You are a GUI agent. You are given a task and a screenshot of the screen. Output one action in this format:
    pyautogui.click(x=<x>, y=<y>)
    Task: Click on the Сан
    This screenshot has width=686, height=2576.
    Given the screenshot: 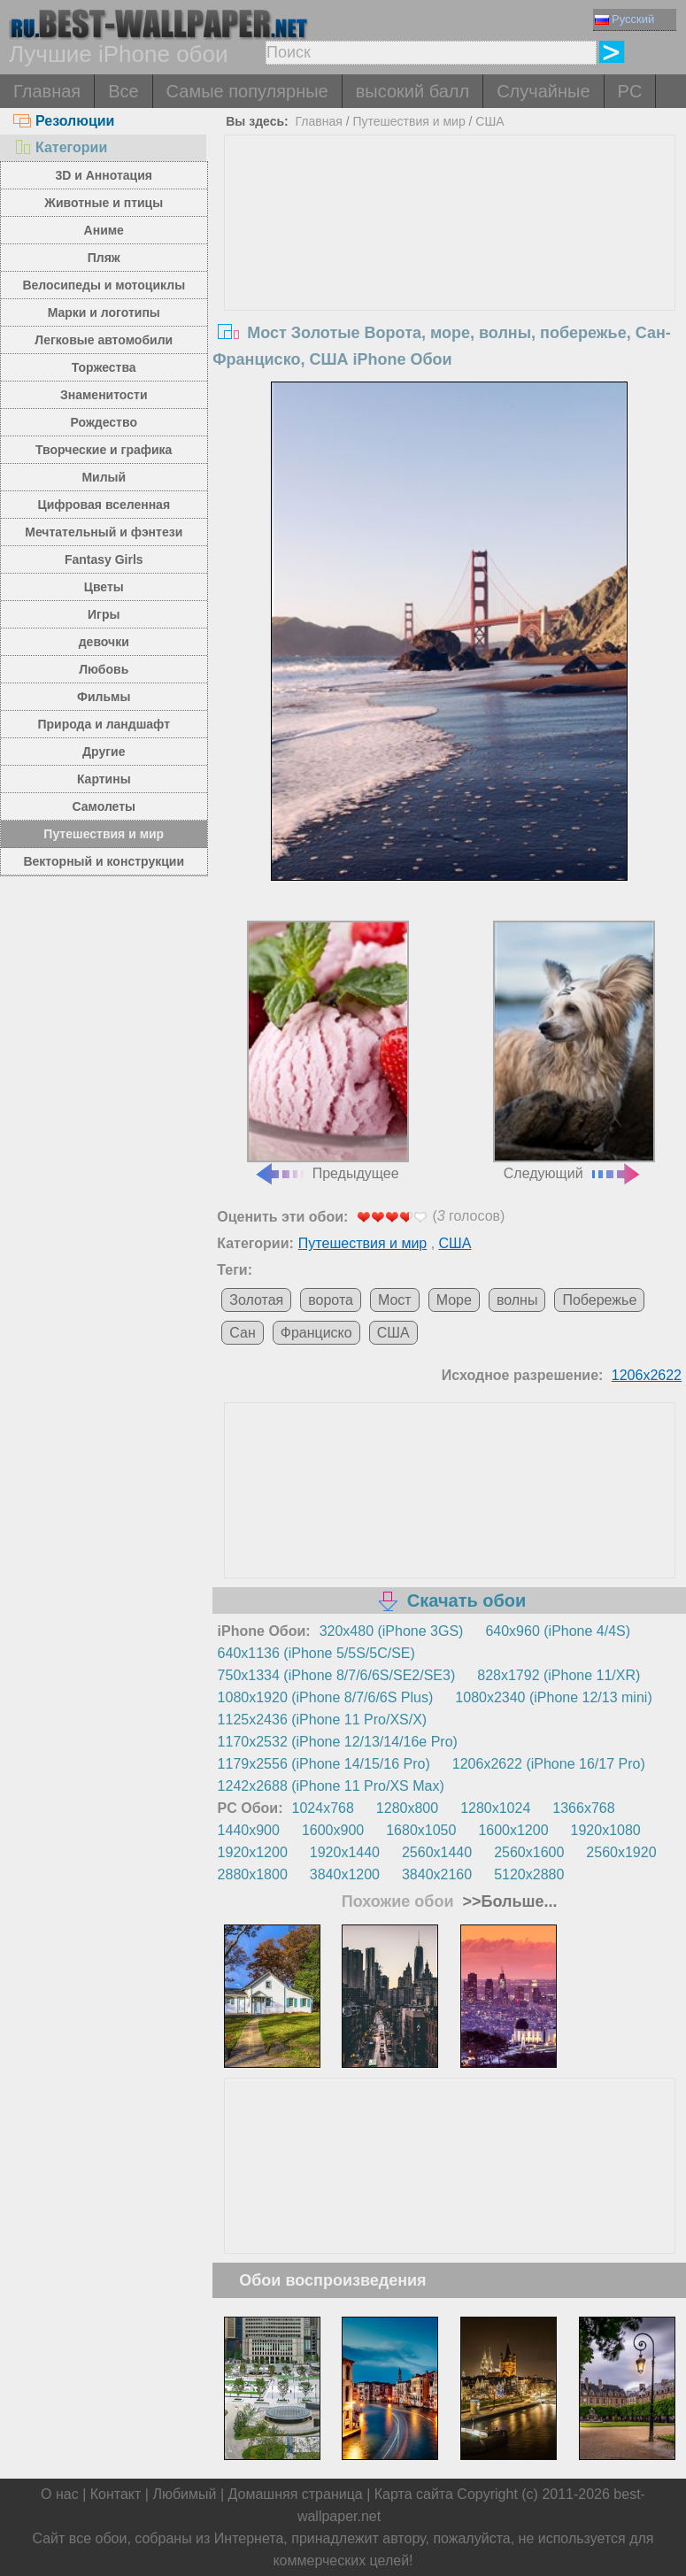 What is the action you would take?
    pyautogui.click(x=242, y=1332)
    